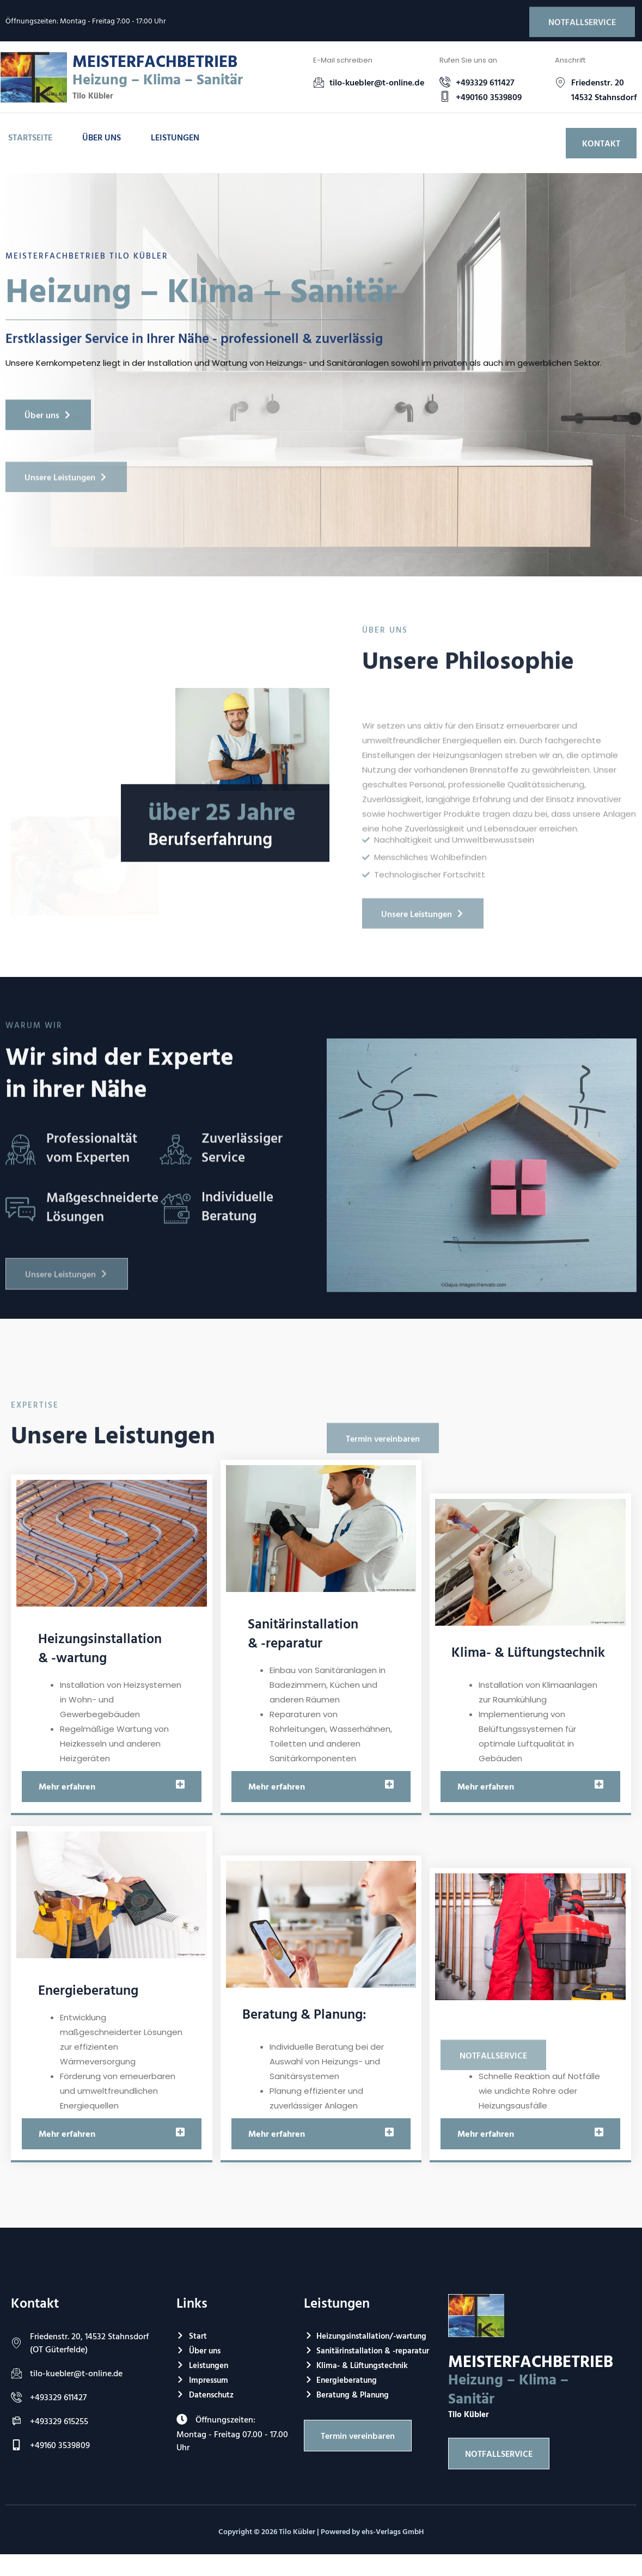  Describe the element at coordinates (101, 137) in the screenshot. I see `Über uns` at that location.